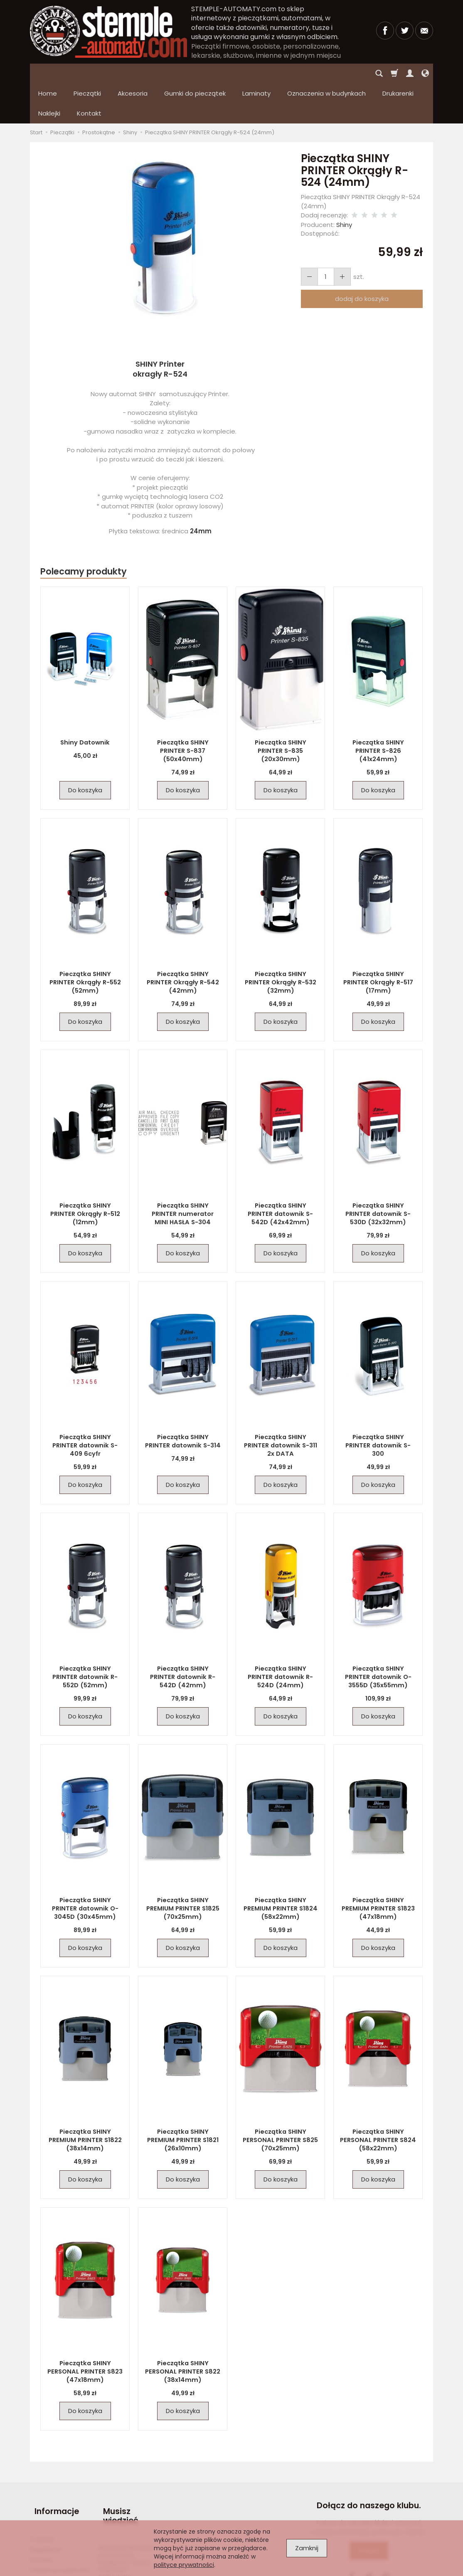  I want to click on Laminaty, so click(256, 73).